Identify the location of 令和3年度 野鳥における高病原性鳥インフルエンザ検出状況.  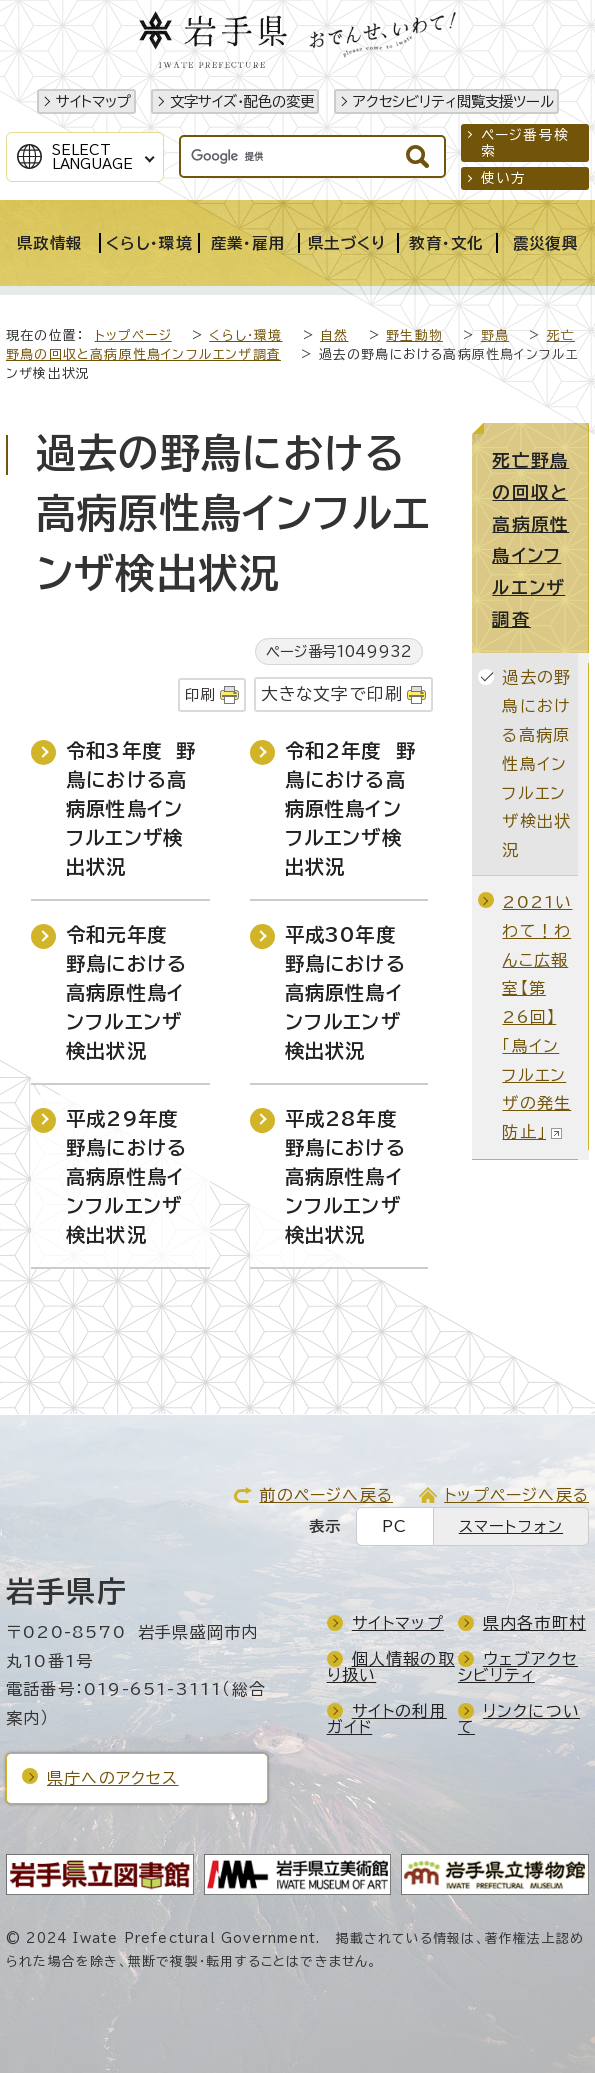
(131, 808).